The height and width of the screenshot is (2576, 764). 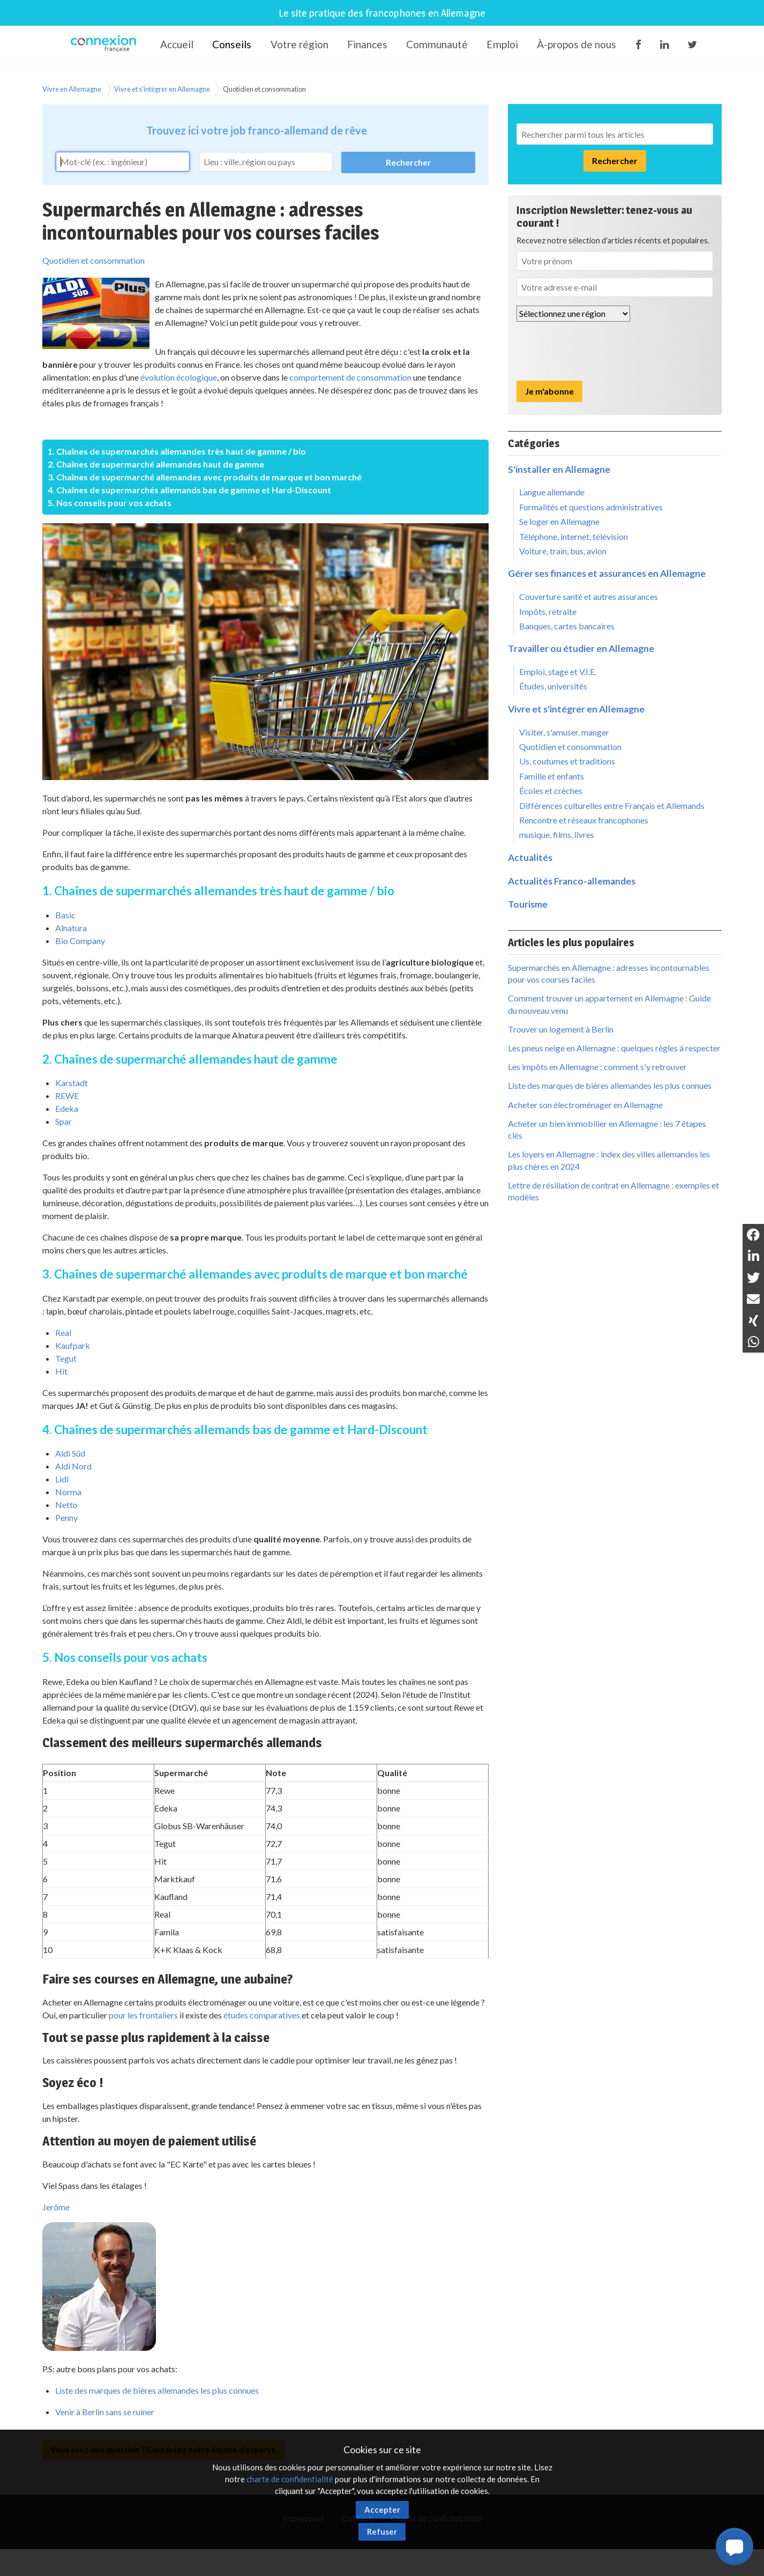 I want to click on REWE, so click(x=67, y=1095).